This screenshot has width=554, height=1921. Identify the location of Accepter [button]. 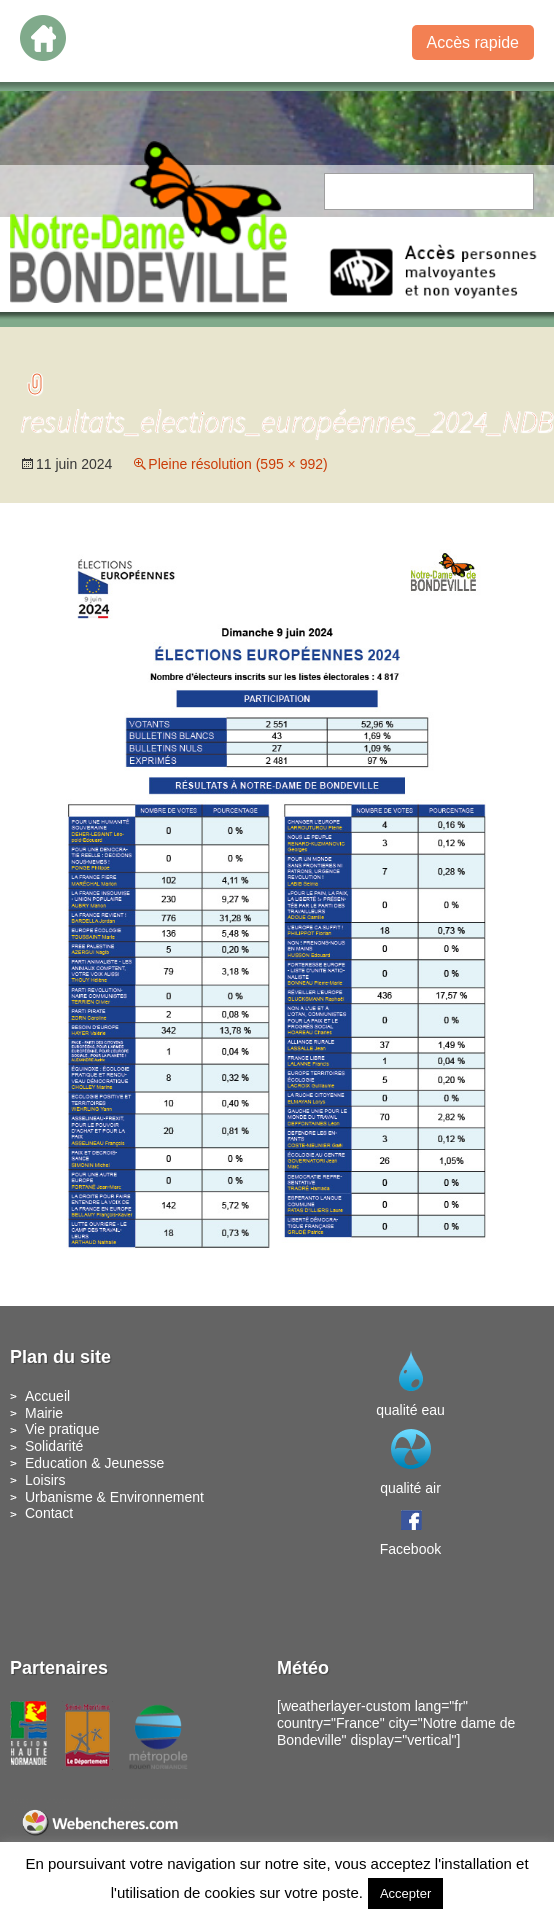
(405, 1893).